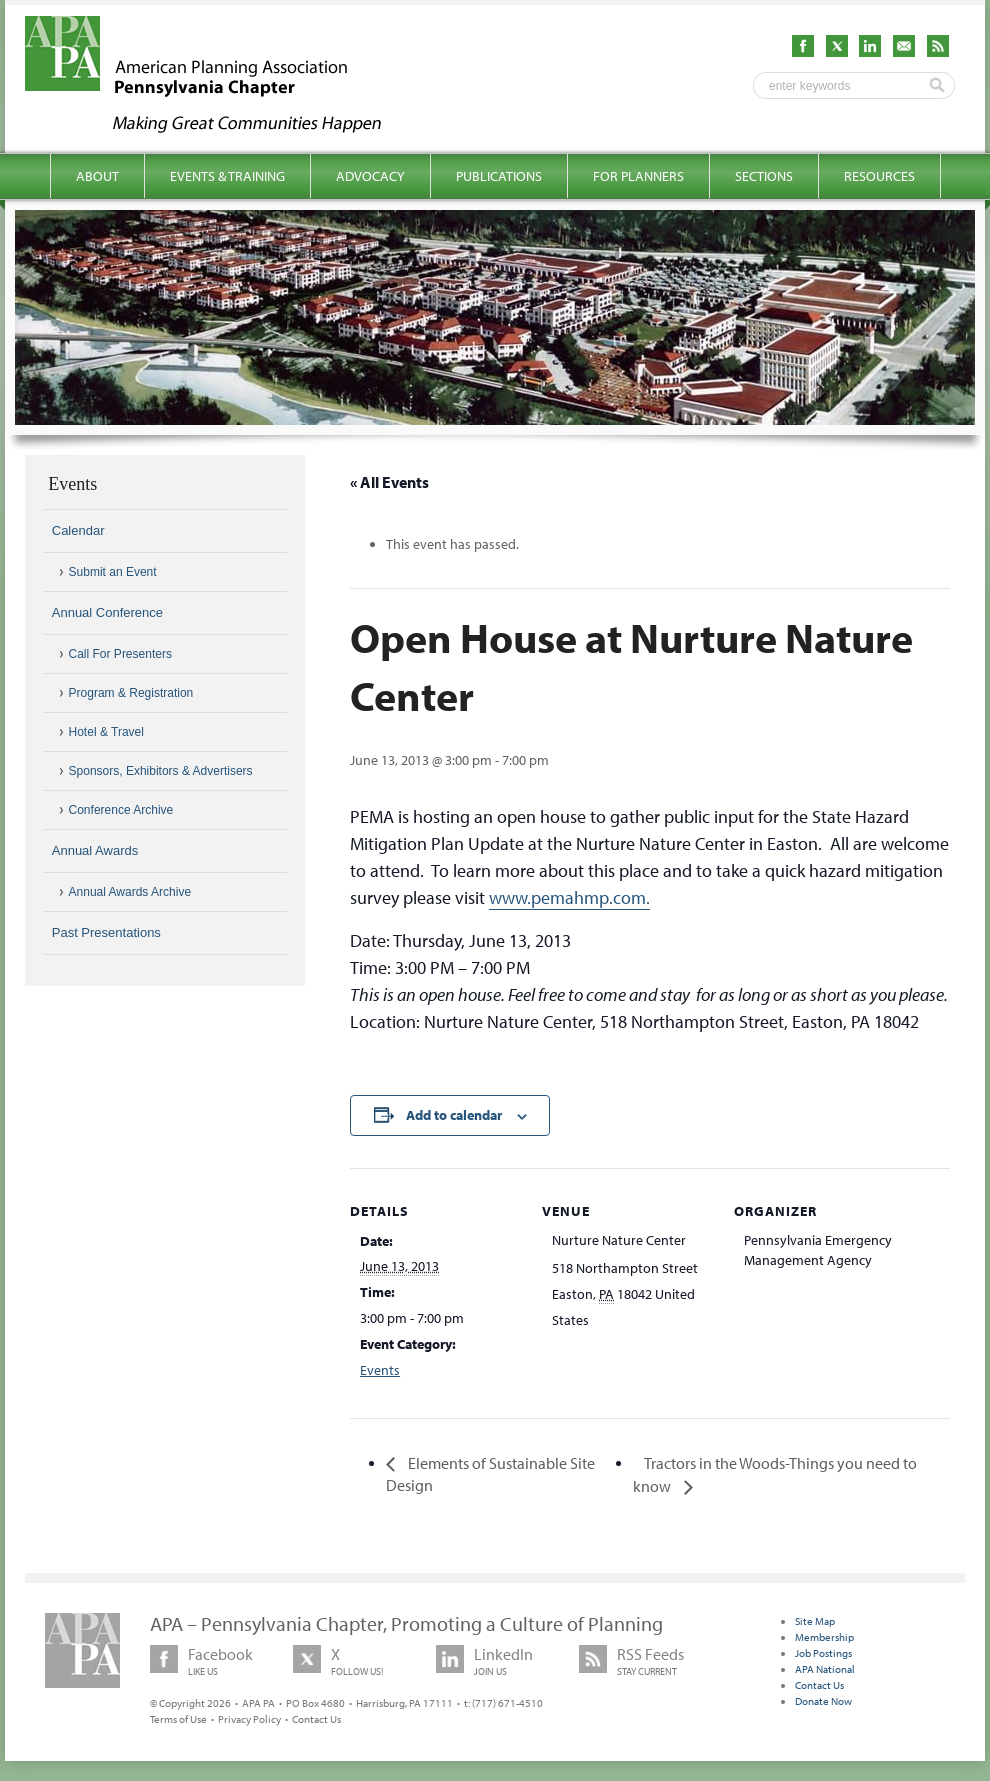 This screenshot has width=990, height=1781. Describe the element at coordinates (824, 1637) in the screenshot. I see `Membership` at that location.